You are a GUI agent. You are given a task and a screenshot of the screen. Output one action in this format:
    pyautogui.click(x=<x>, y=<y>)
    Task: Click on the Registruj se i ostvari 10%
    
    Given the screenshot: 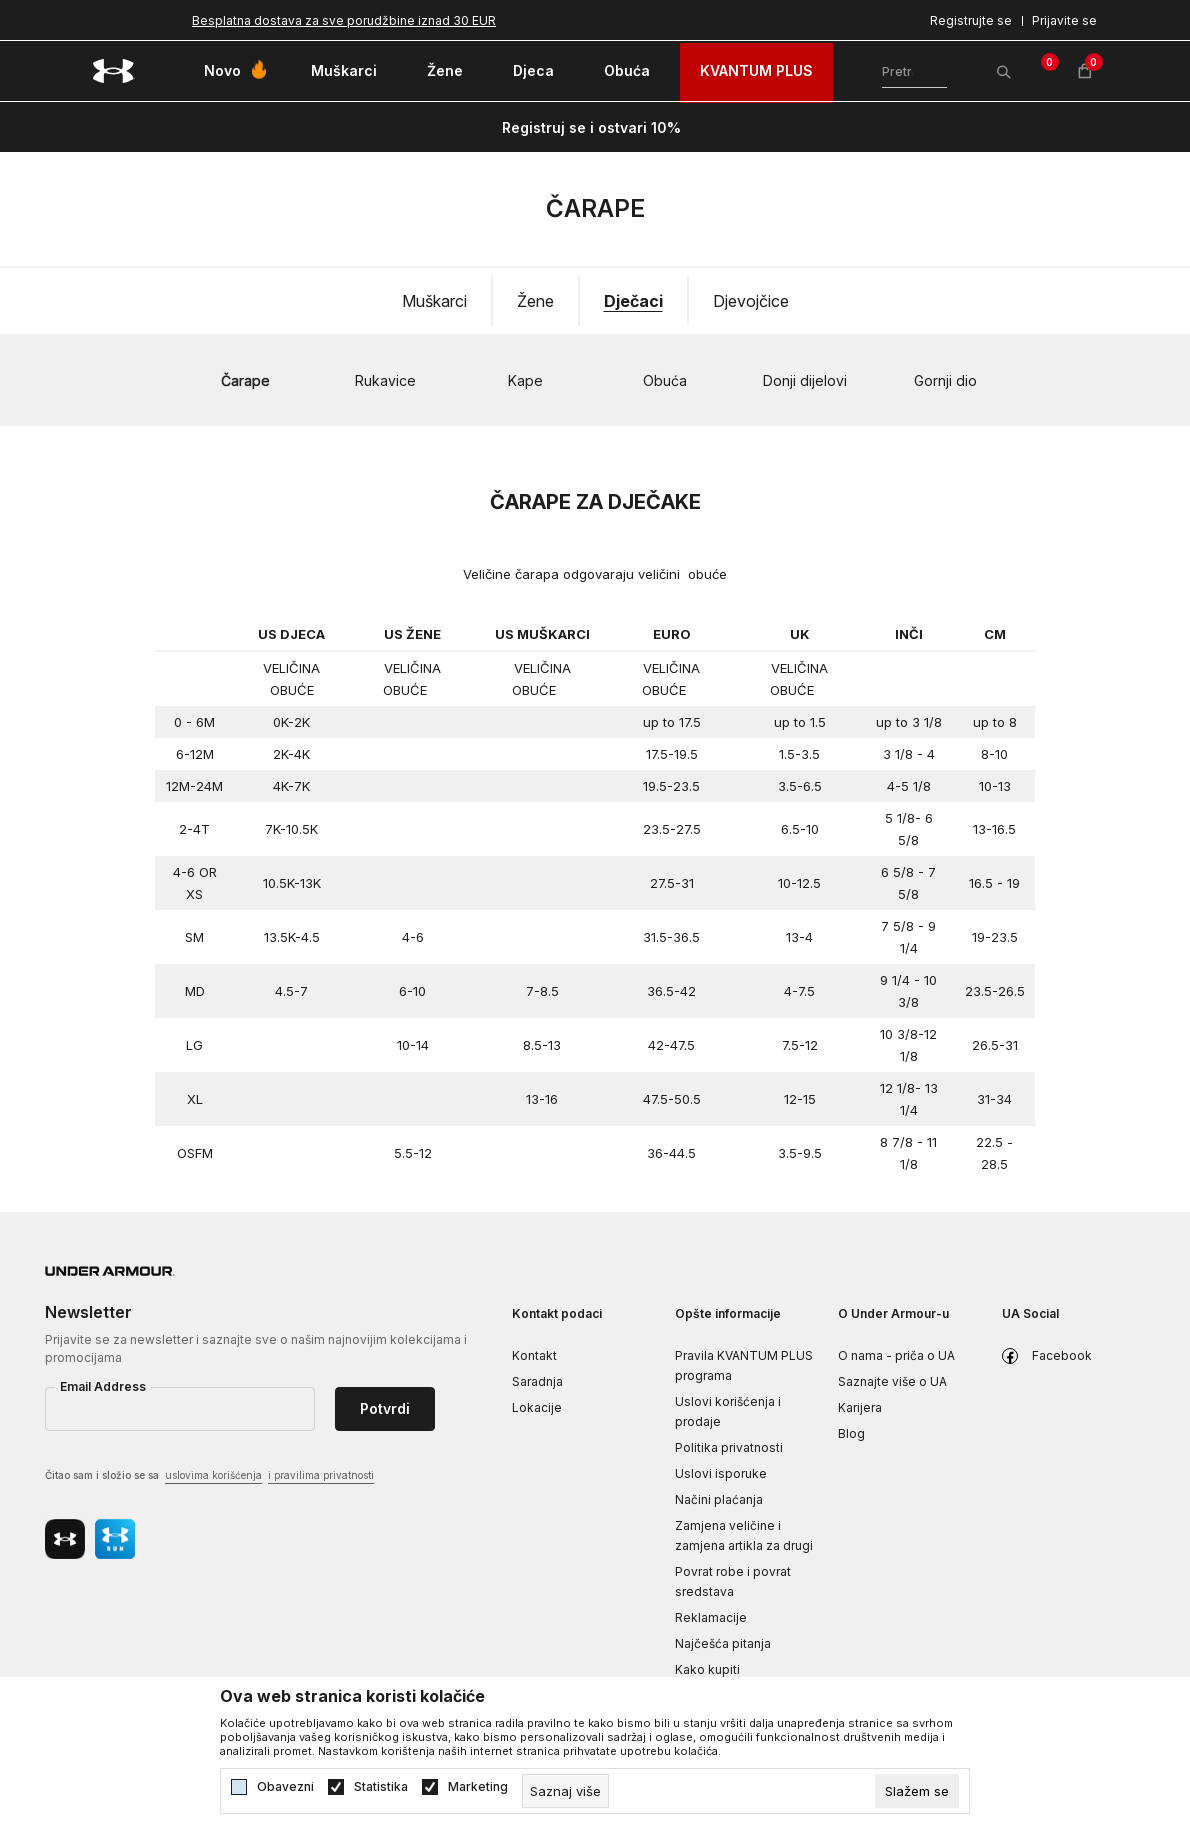 What is the action you would take?
    pyautogui.click(x=591, y=127)
    